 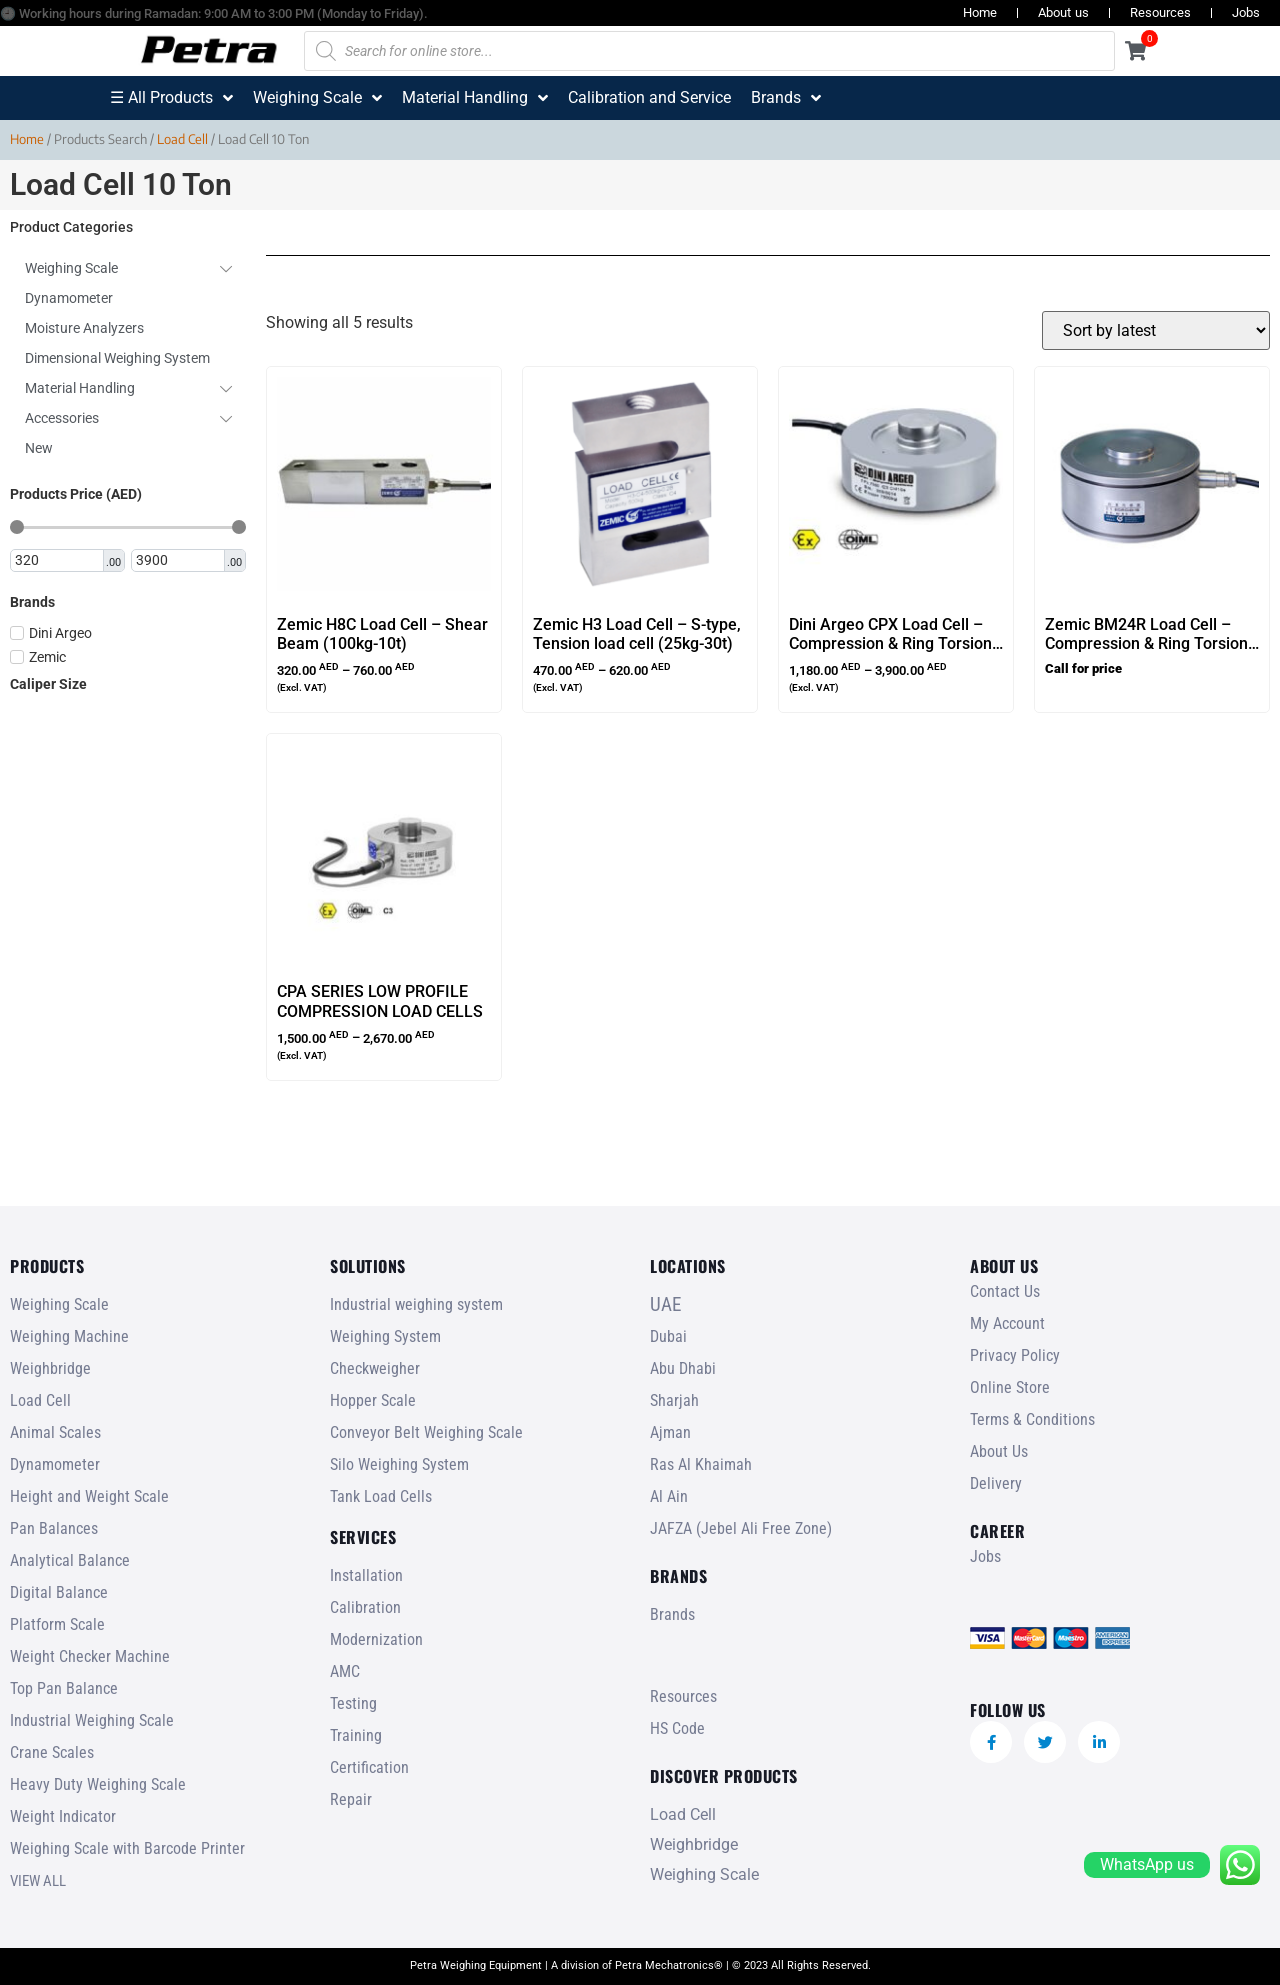 What do you see at coordinates (369, 1767) in the screenshot?
I see `Certification` at bounding box center [369, 1767].